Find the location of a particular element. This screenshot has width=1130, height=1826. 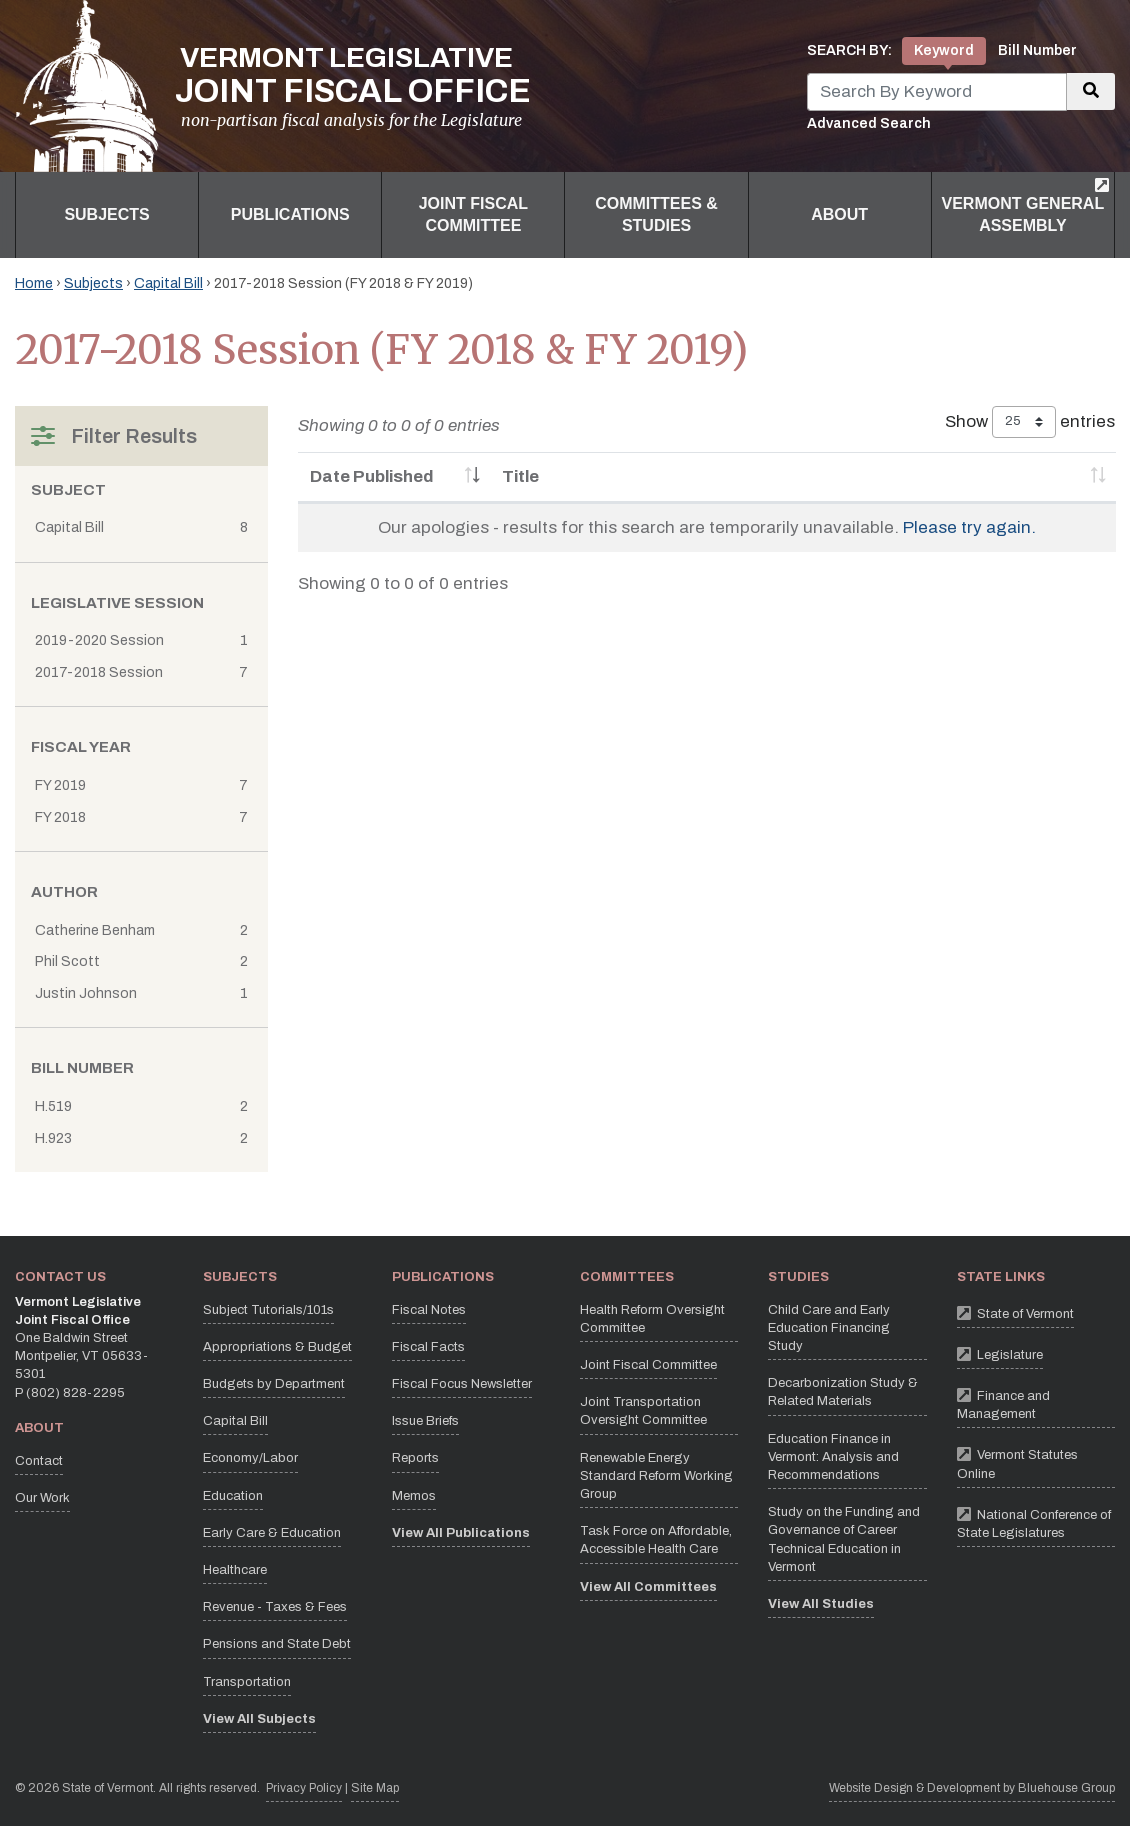

Pensions and State Debt is located at coordinates (277, 1644).